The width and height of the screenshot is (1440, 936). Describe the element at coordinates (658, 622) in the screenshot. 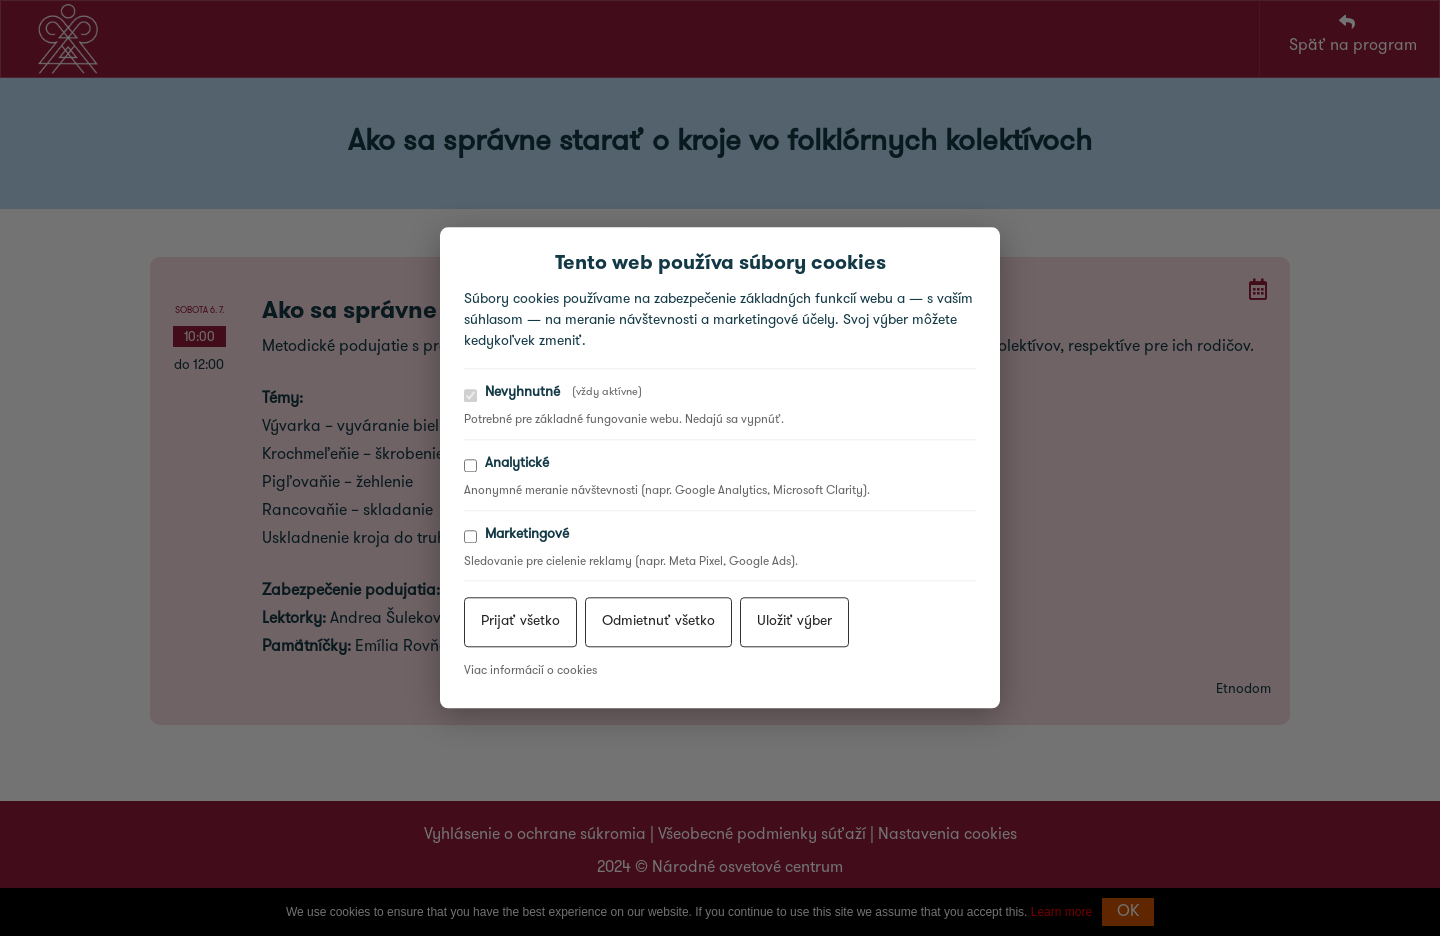

I see `Odmietnuť všetko` at that location.